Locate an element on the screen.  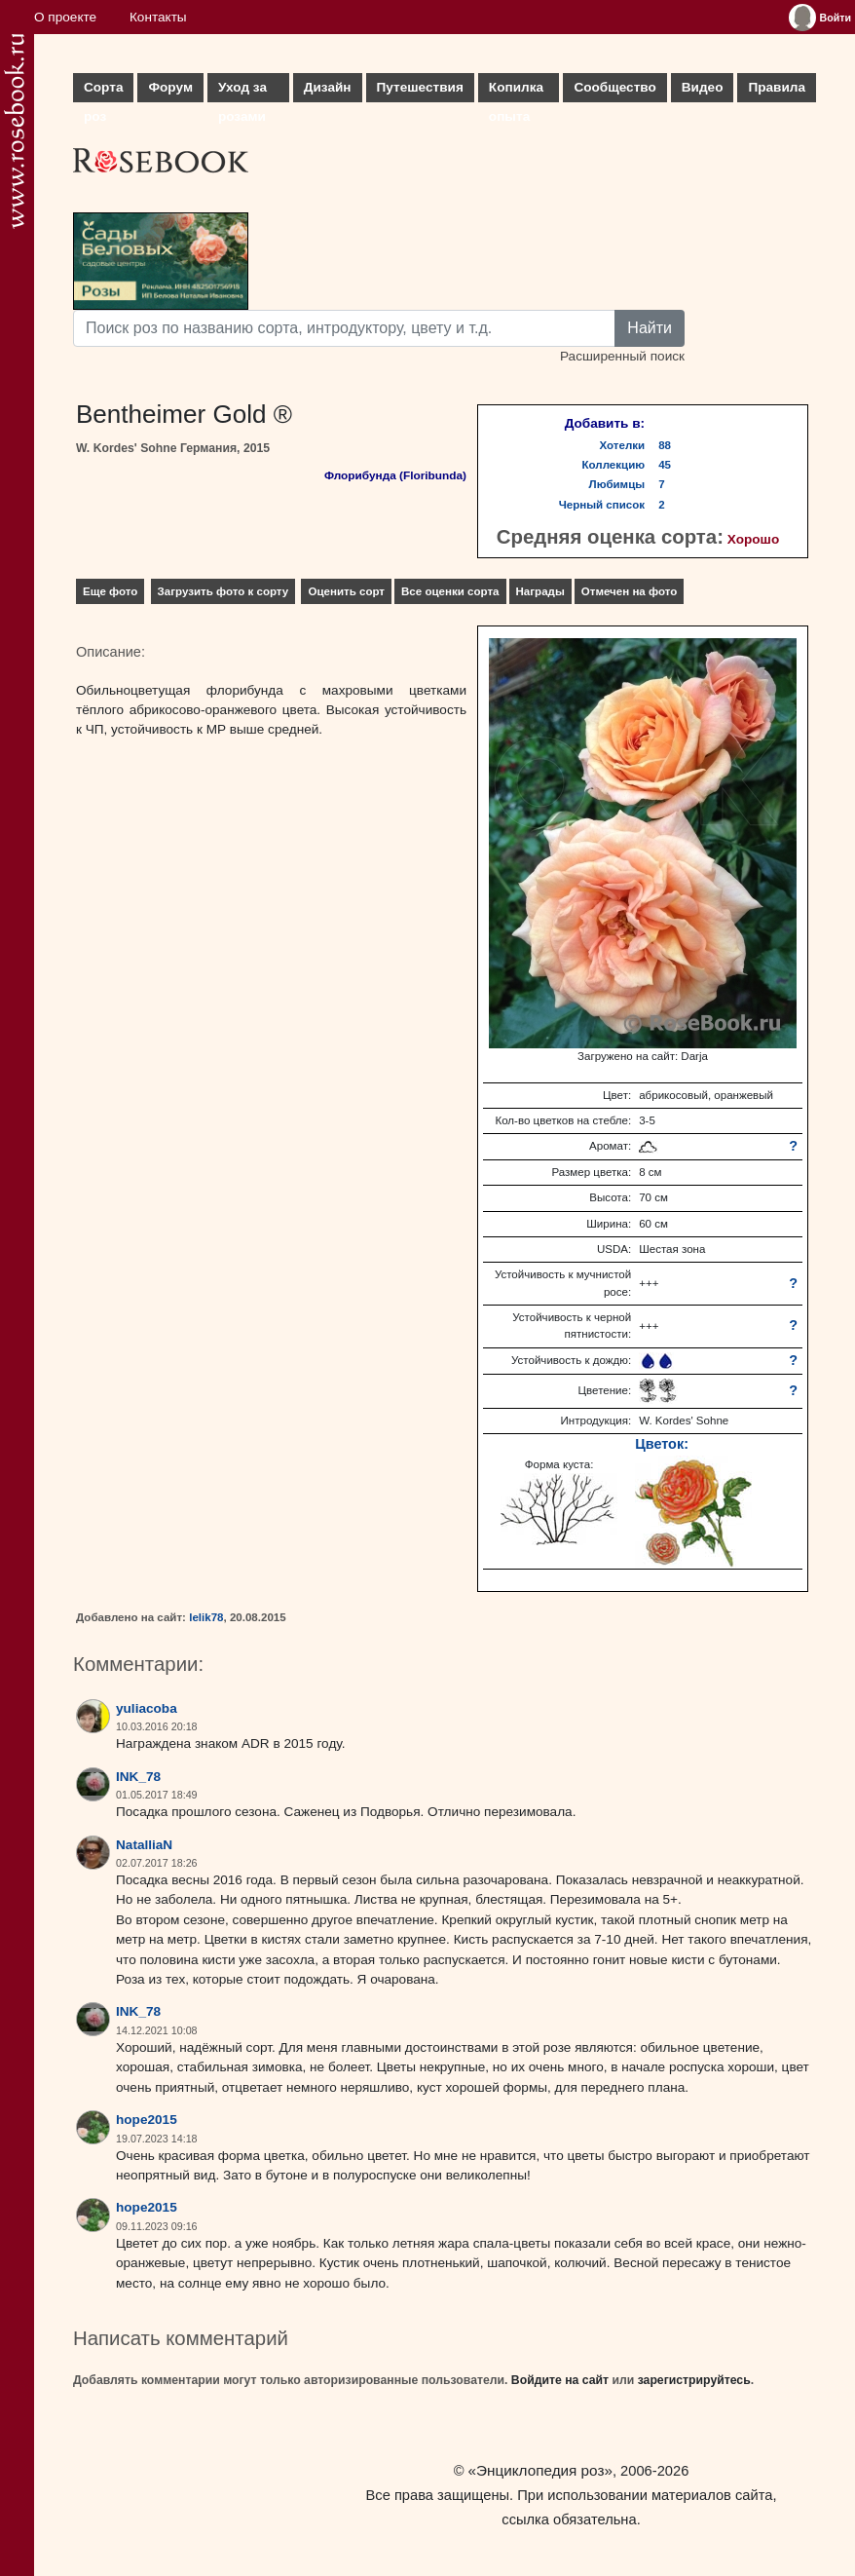
Войдите на сайт is located at coordinates (560, 2380).